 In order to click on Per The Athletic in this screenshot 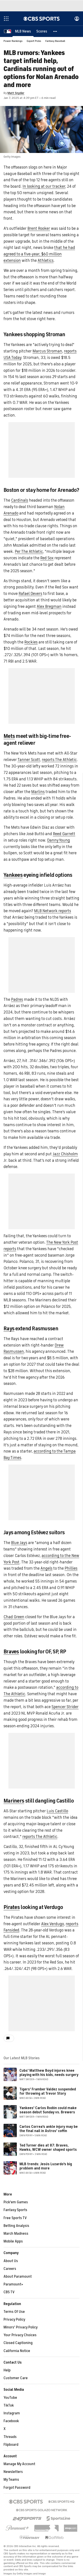, I will do `click(29, 551)`.